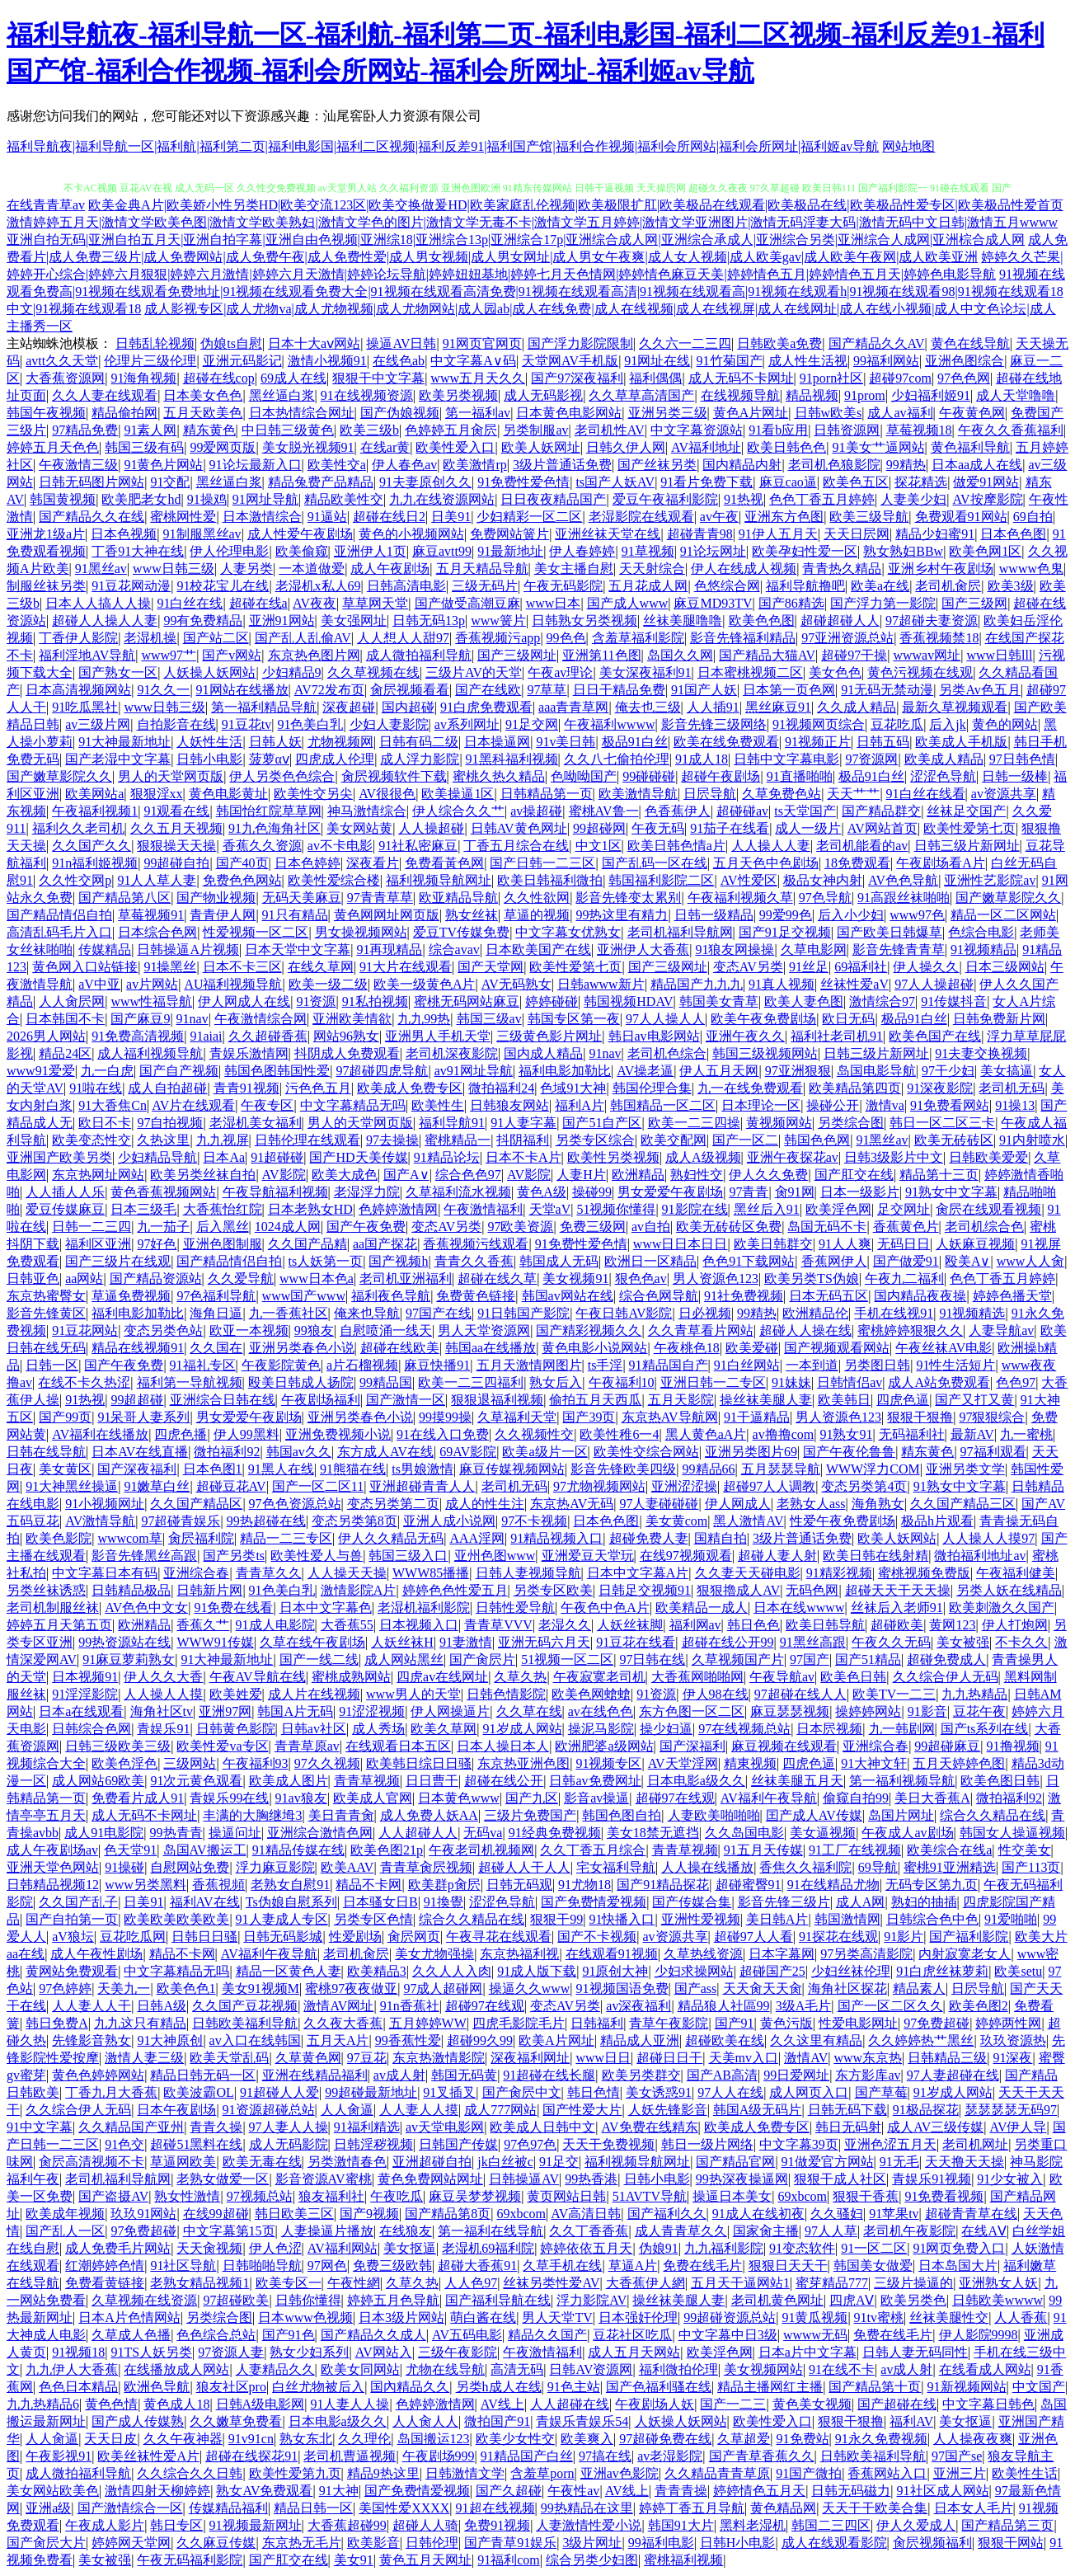  Describe the element at coordinates (566, 638) in the screenshot. I see `99色色` at that location.